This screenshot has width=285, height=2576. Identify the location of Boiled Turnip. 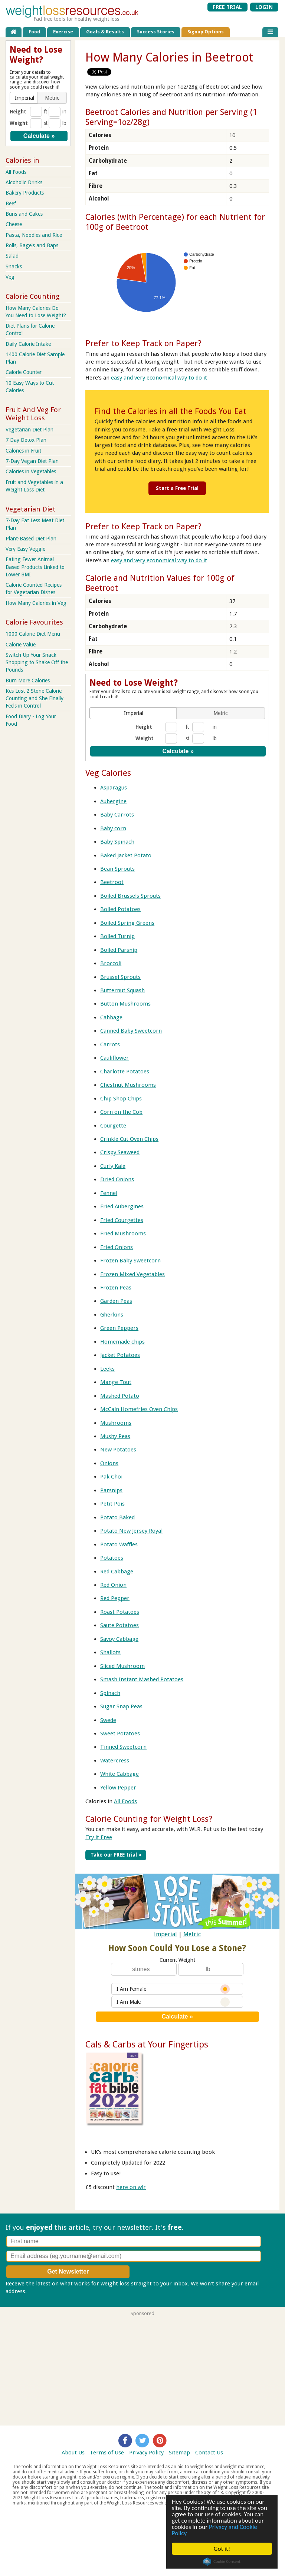
(117, 936).